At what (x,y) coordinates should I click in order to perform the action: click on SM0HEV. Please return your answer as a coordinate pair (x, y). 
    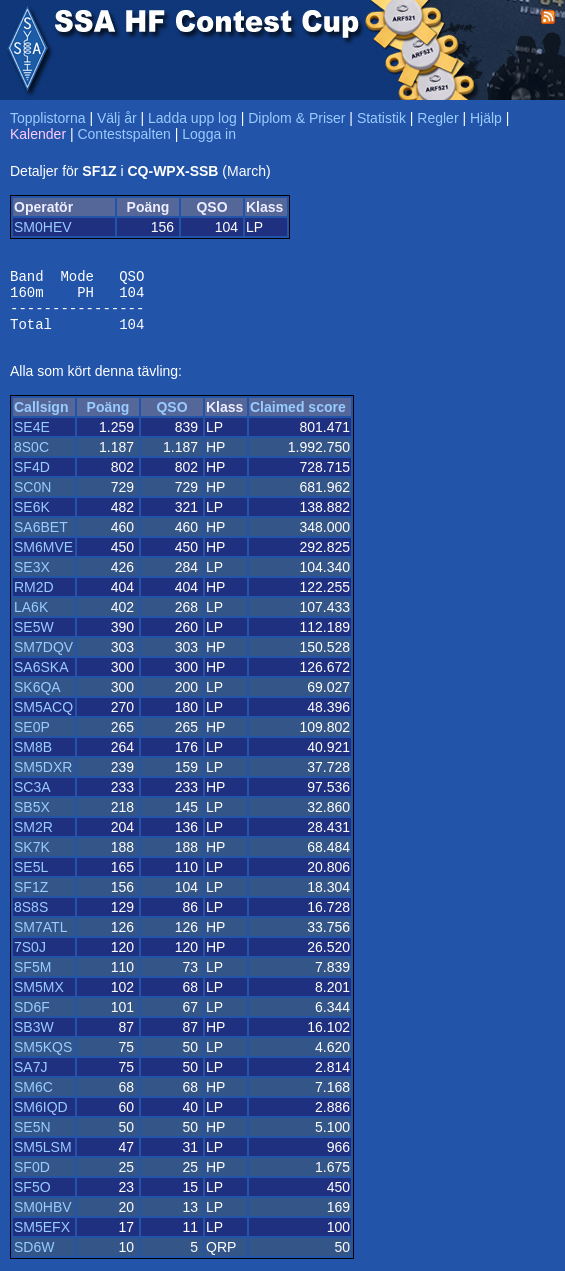
    Looking at the image, I should click on (43, 227).